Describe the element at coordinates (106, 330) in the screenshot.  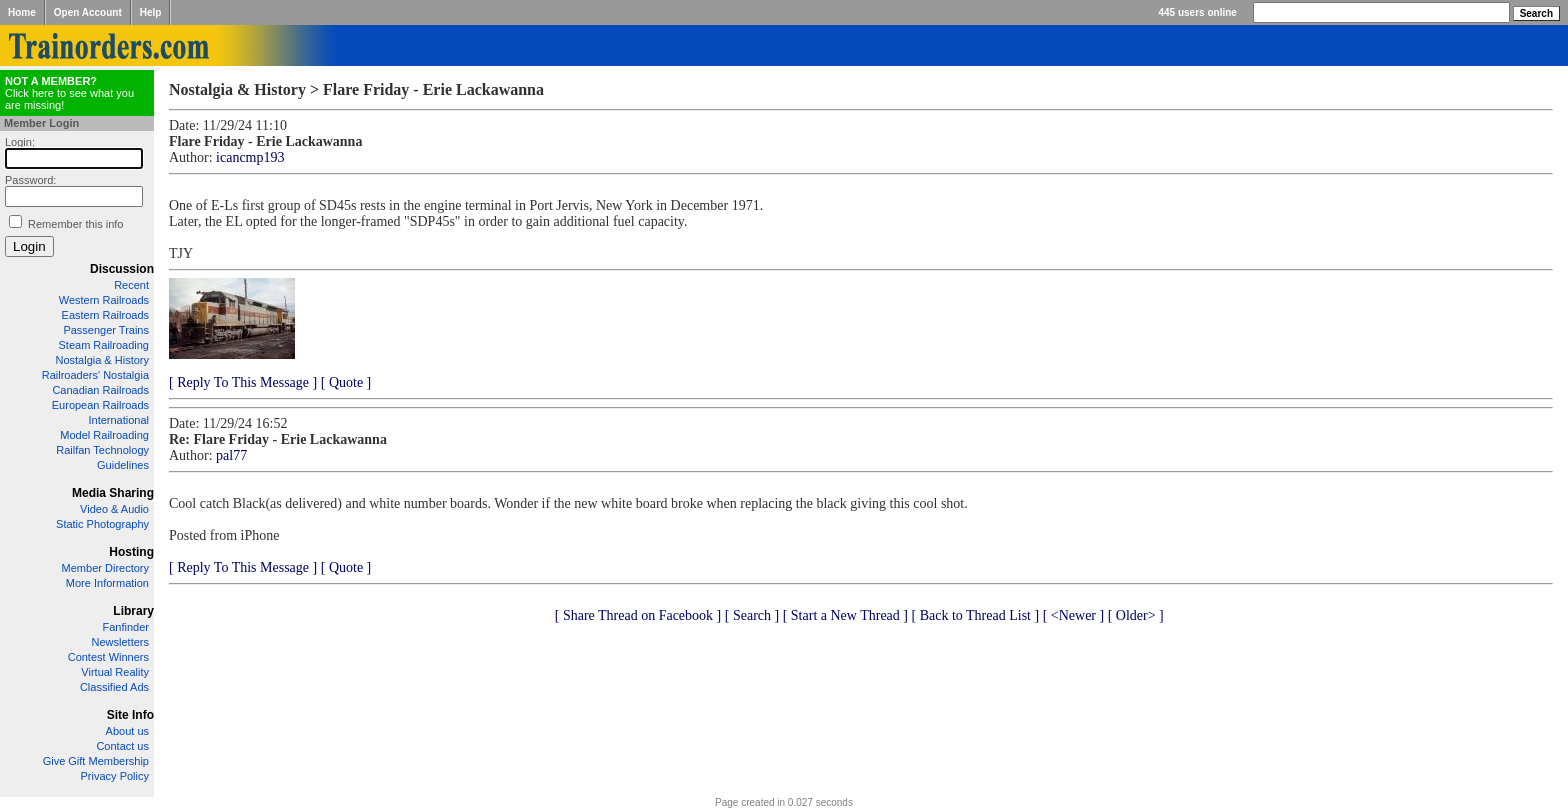
I see `Passenger Trains` at that location.